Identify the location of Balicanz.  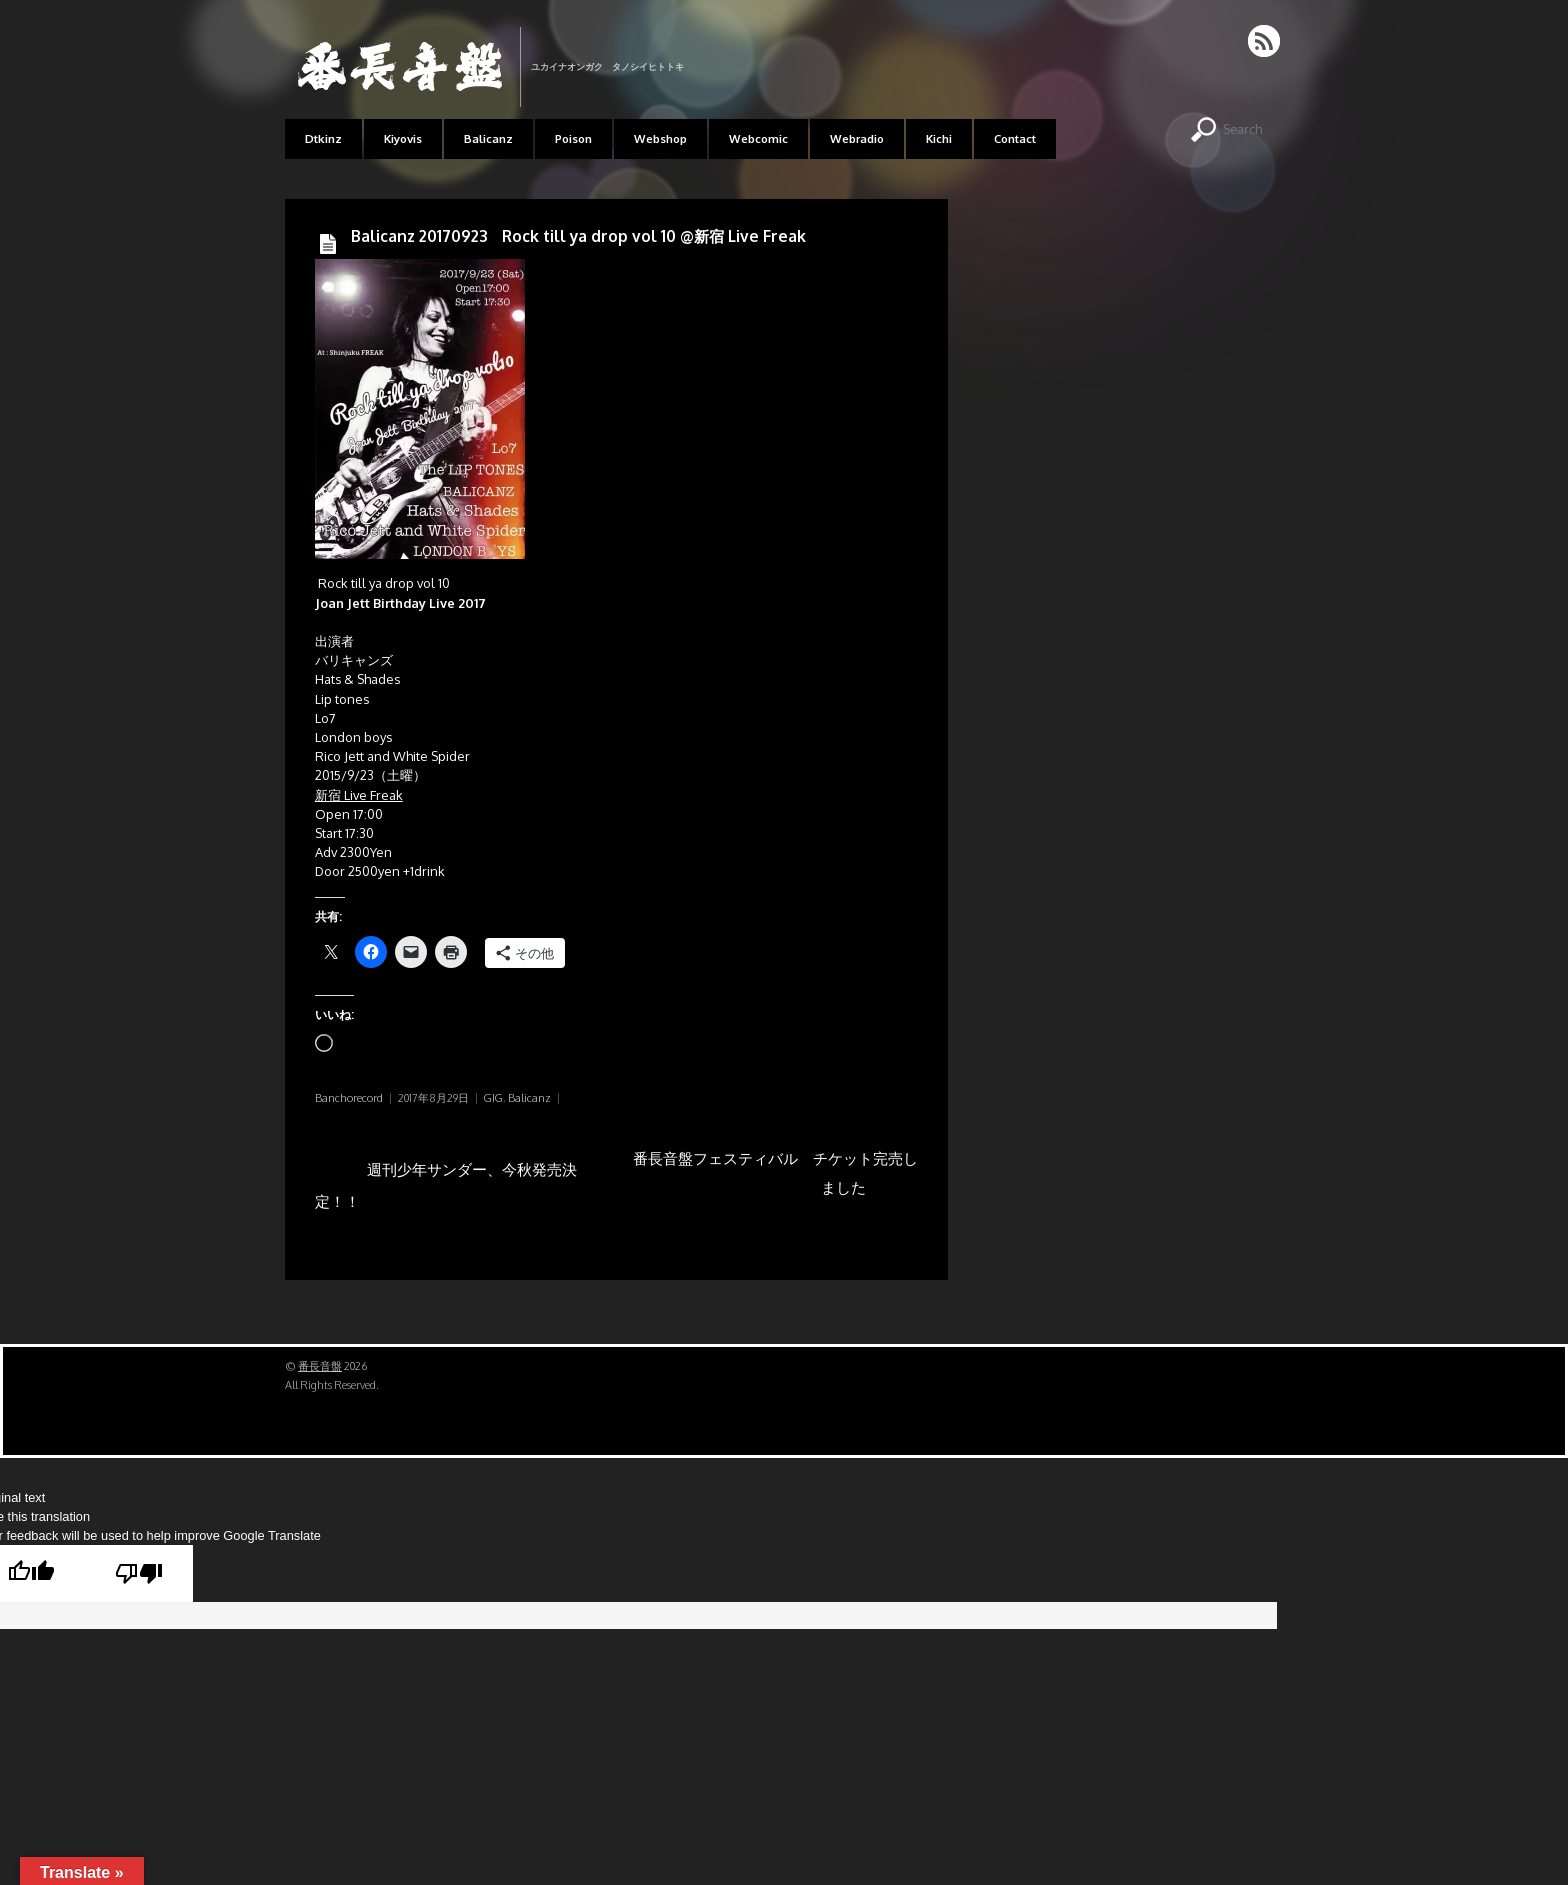
(488, 138).